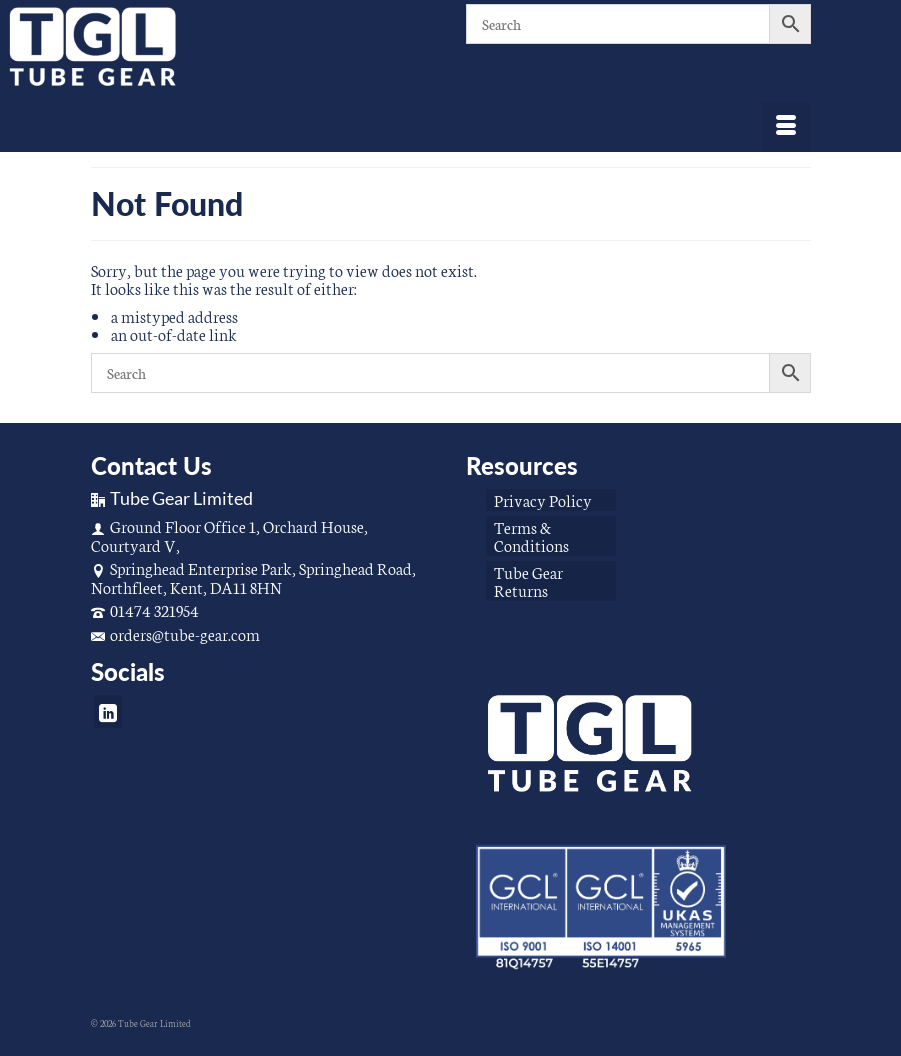 The image size is (901, 1056). What do you see at coordinates (108, 711) in the screenshot?
I see `[LinkedIn]` at bounding box center [108, 711].